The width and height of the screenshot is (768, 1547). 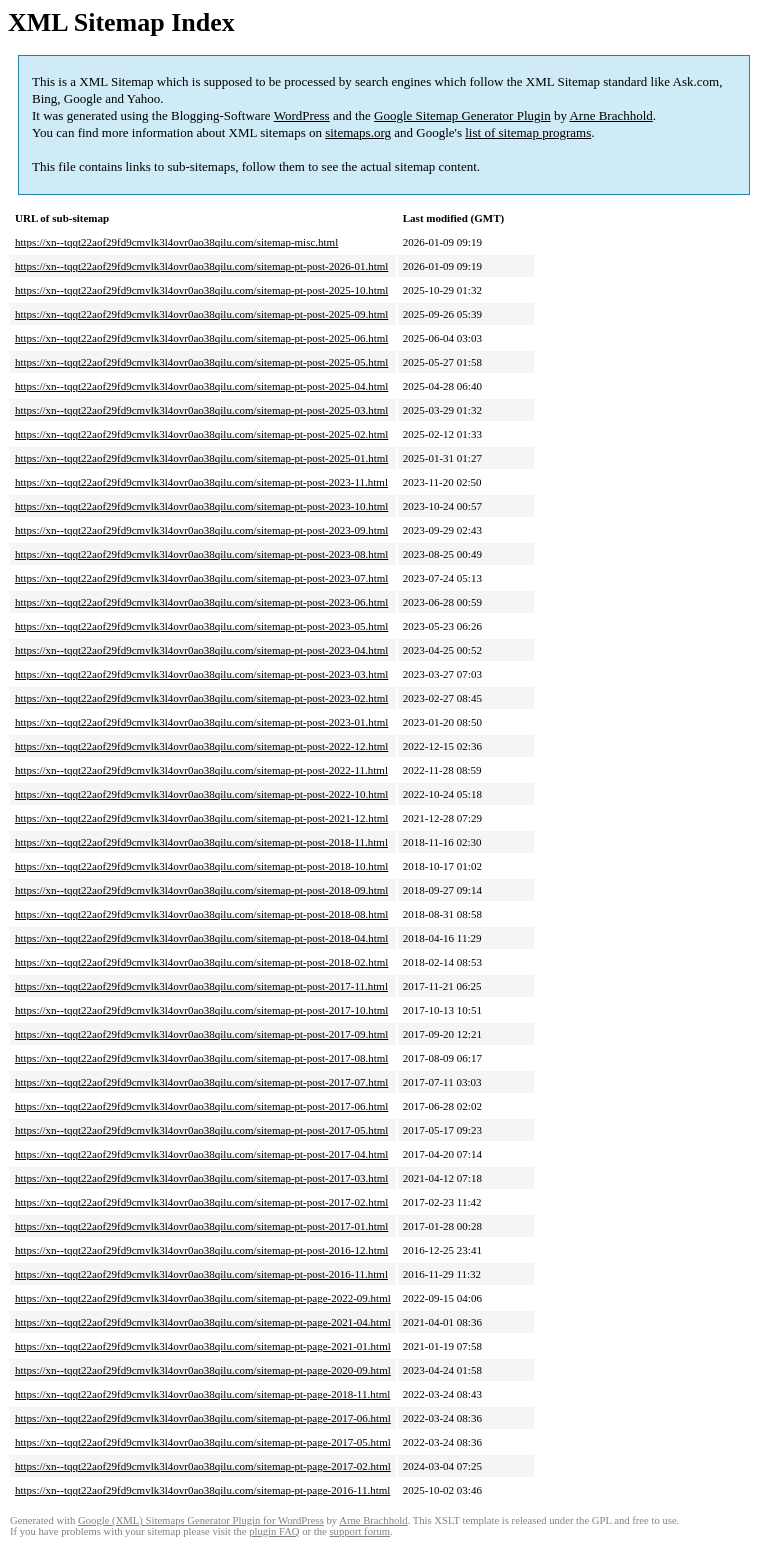 I want to click on plugin FAQ, so click(x=274, y=1531).